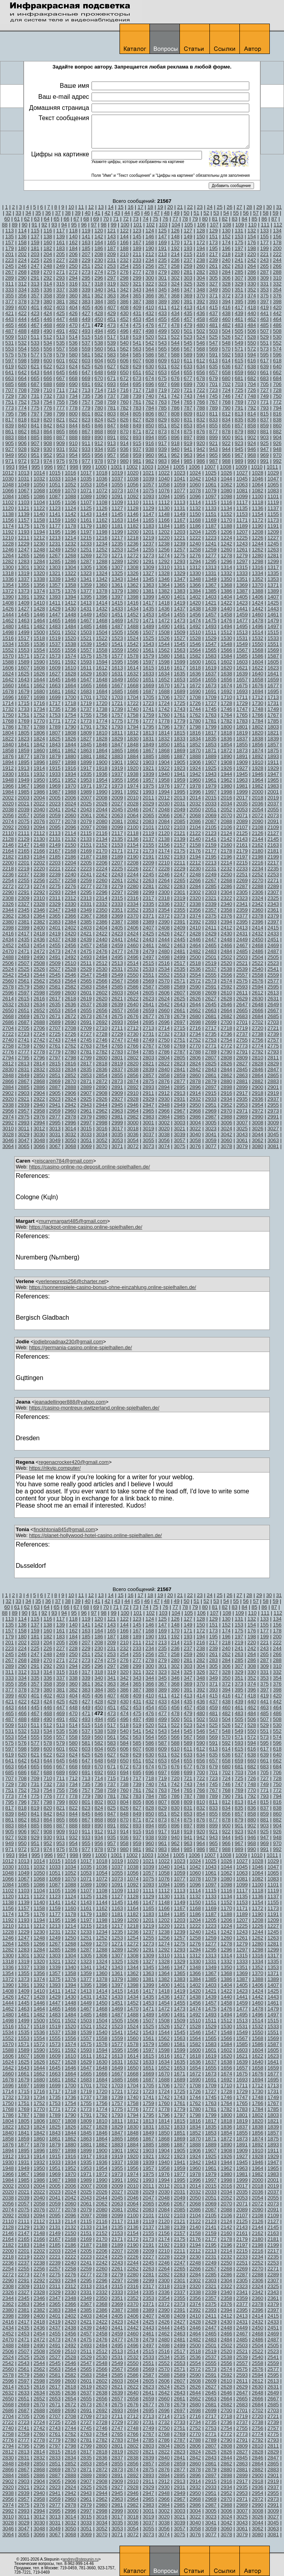 The height and width of the screenshot is (2576, 284). I want to click on 2082, so click(132, 821).